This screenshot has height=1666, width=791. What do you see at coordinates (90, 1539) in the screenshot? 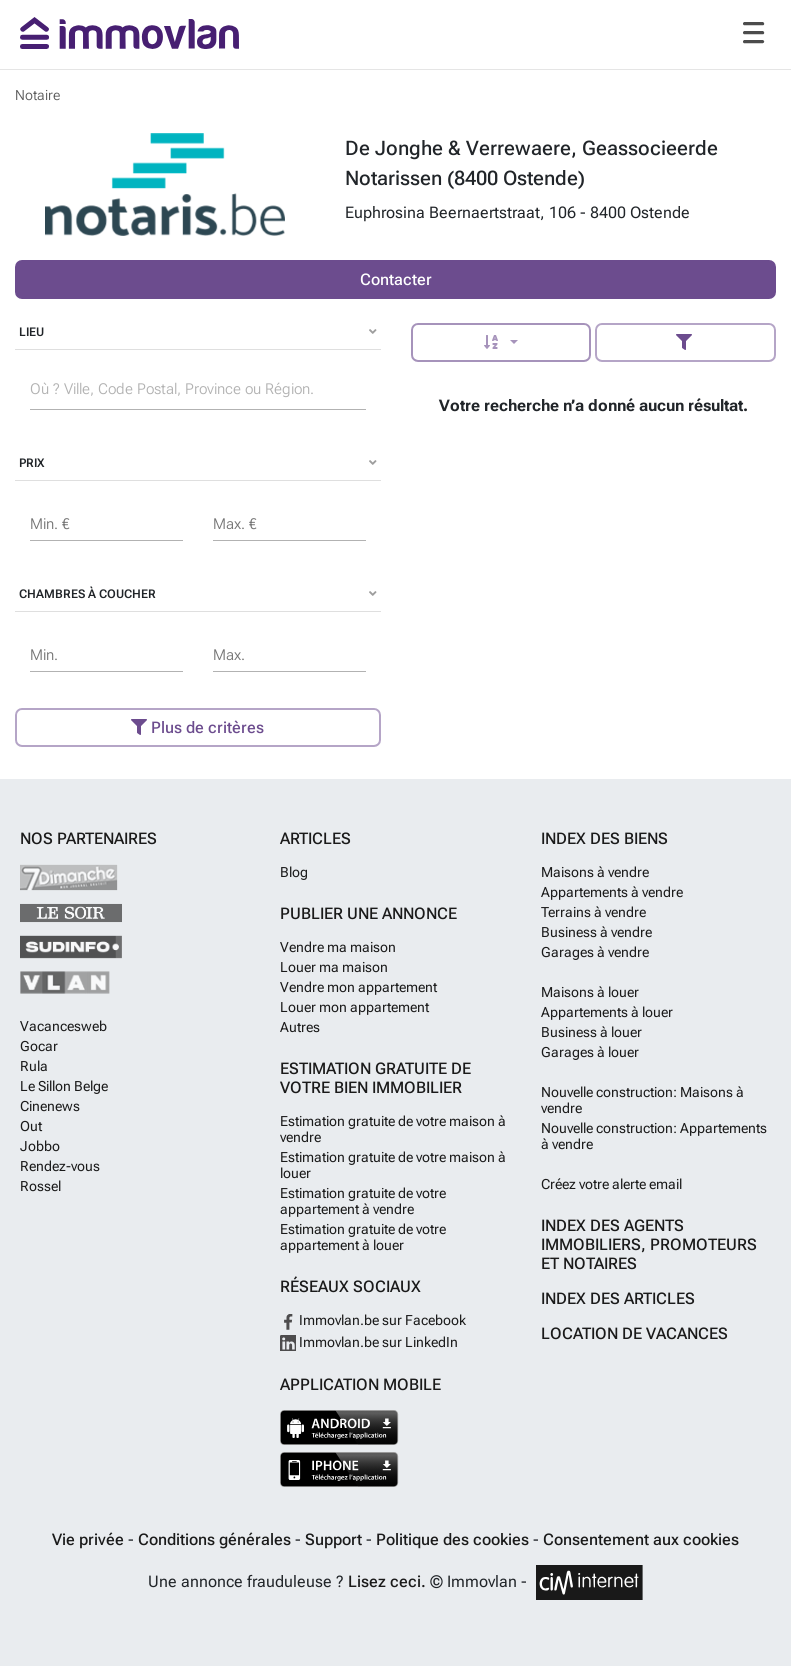
I see `Vie privée` at bounding box center [90, 1539].